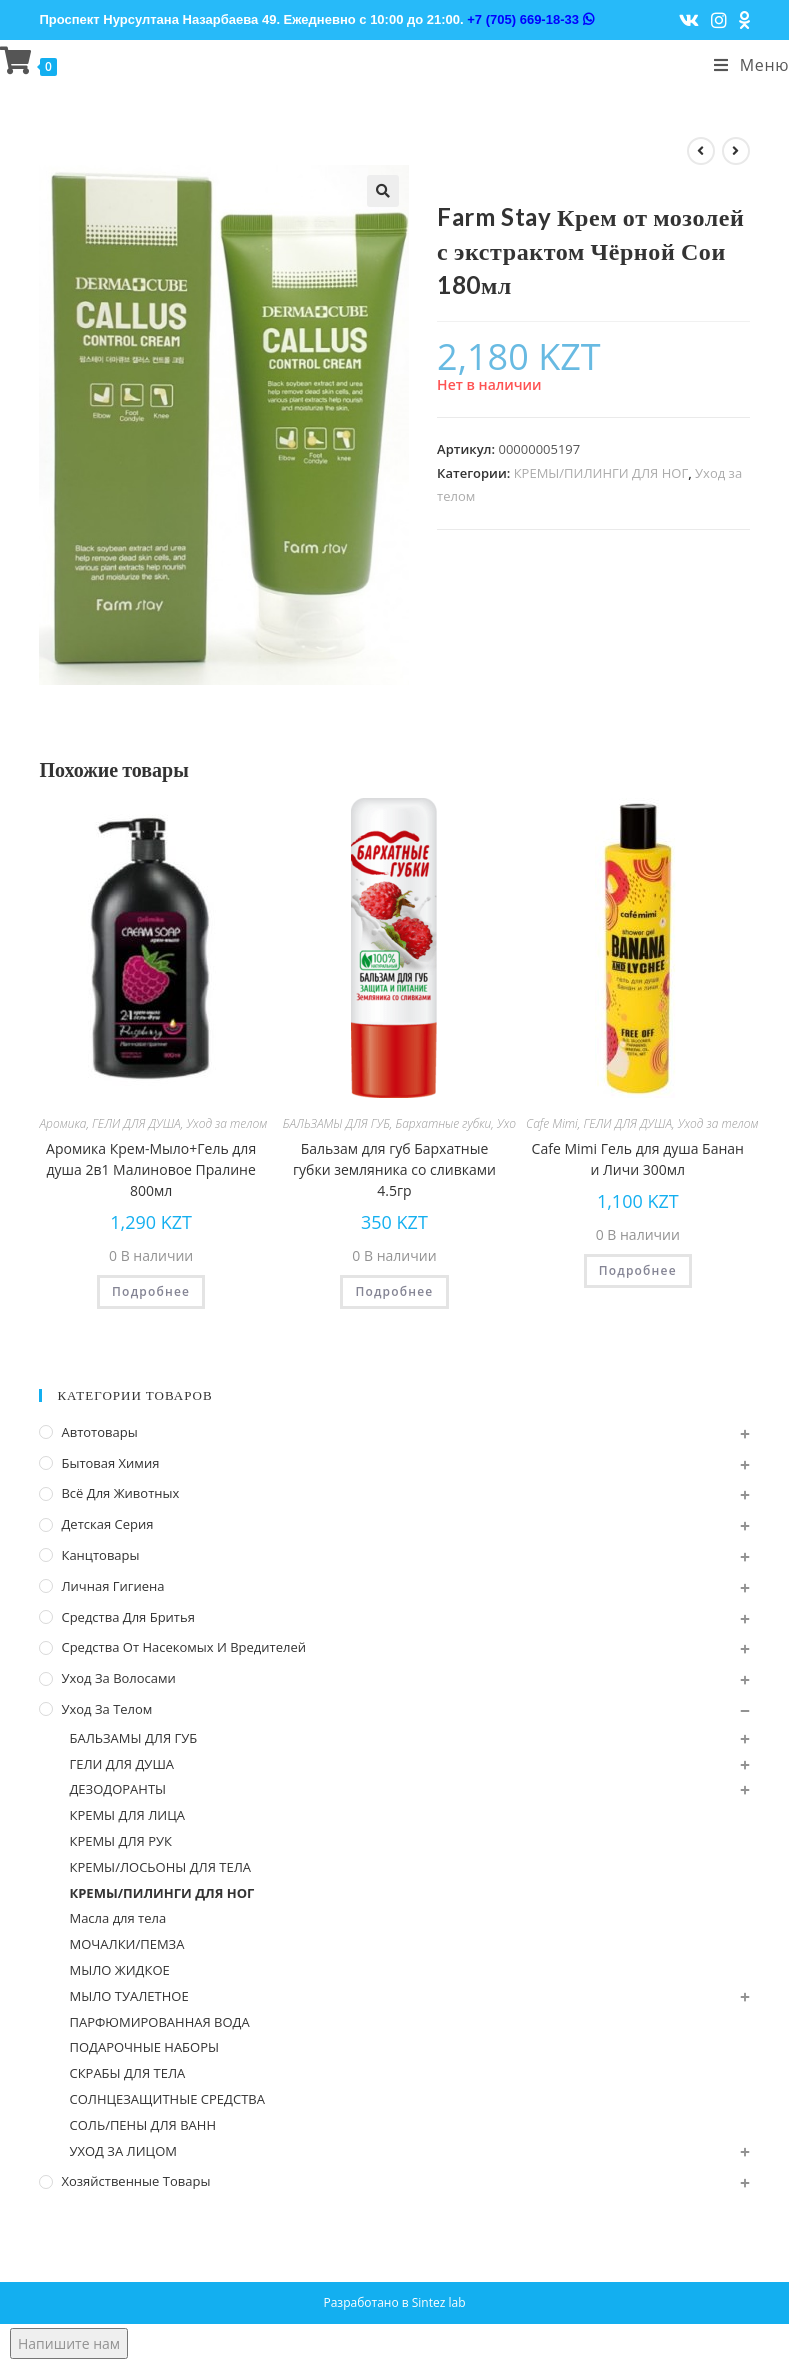  Describe the element at coordinates (638, 1270) in the screenshot. I see `Подробнее [Прочитайте больше о “Cafe Mimi Гель для душа Банан и Личи 300мл”]` at that location.